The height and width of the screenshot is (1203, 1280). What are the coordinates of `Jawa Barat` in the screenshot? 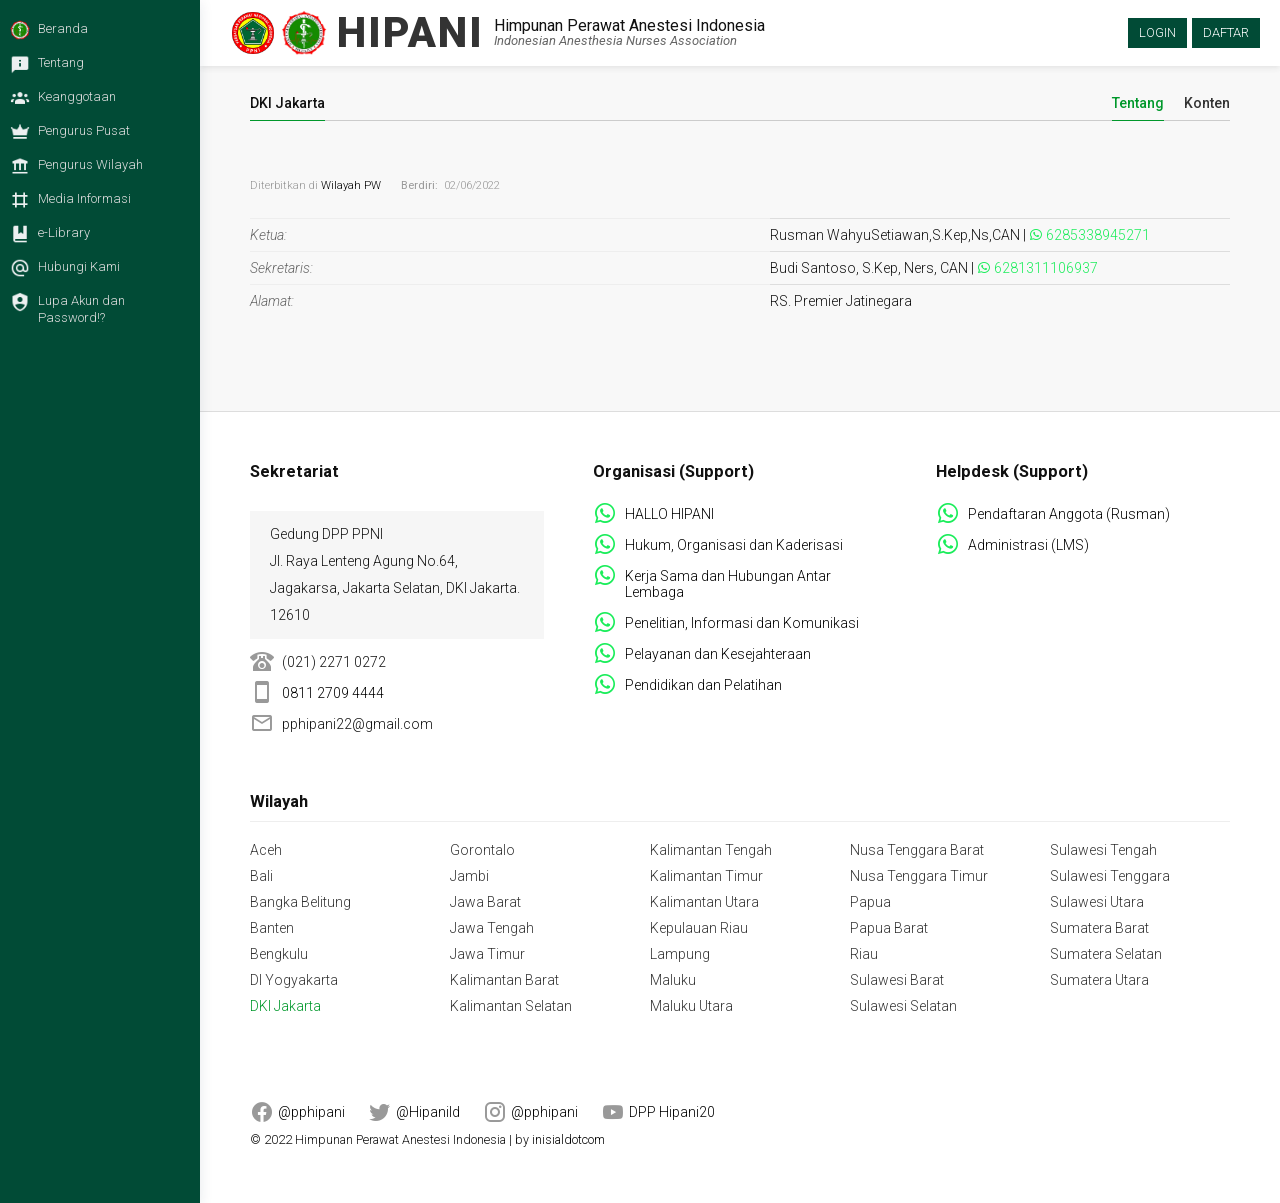 It's located at (485, 902).